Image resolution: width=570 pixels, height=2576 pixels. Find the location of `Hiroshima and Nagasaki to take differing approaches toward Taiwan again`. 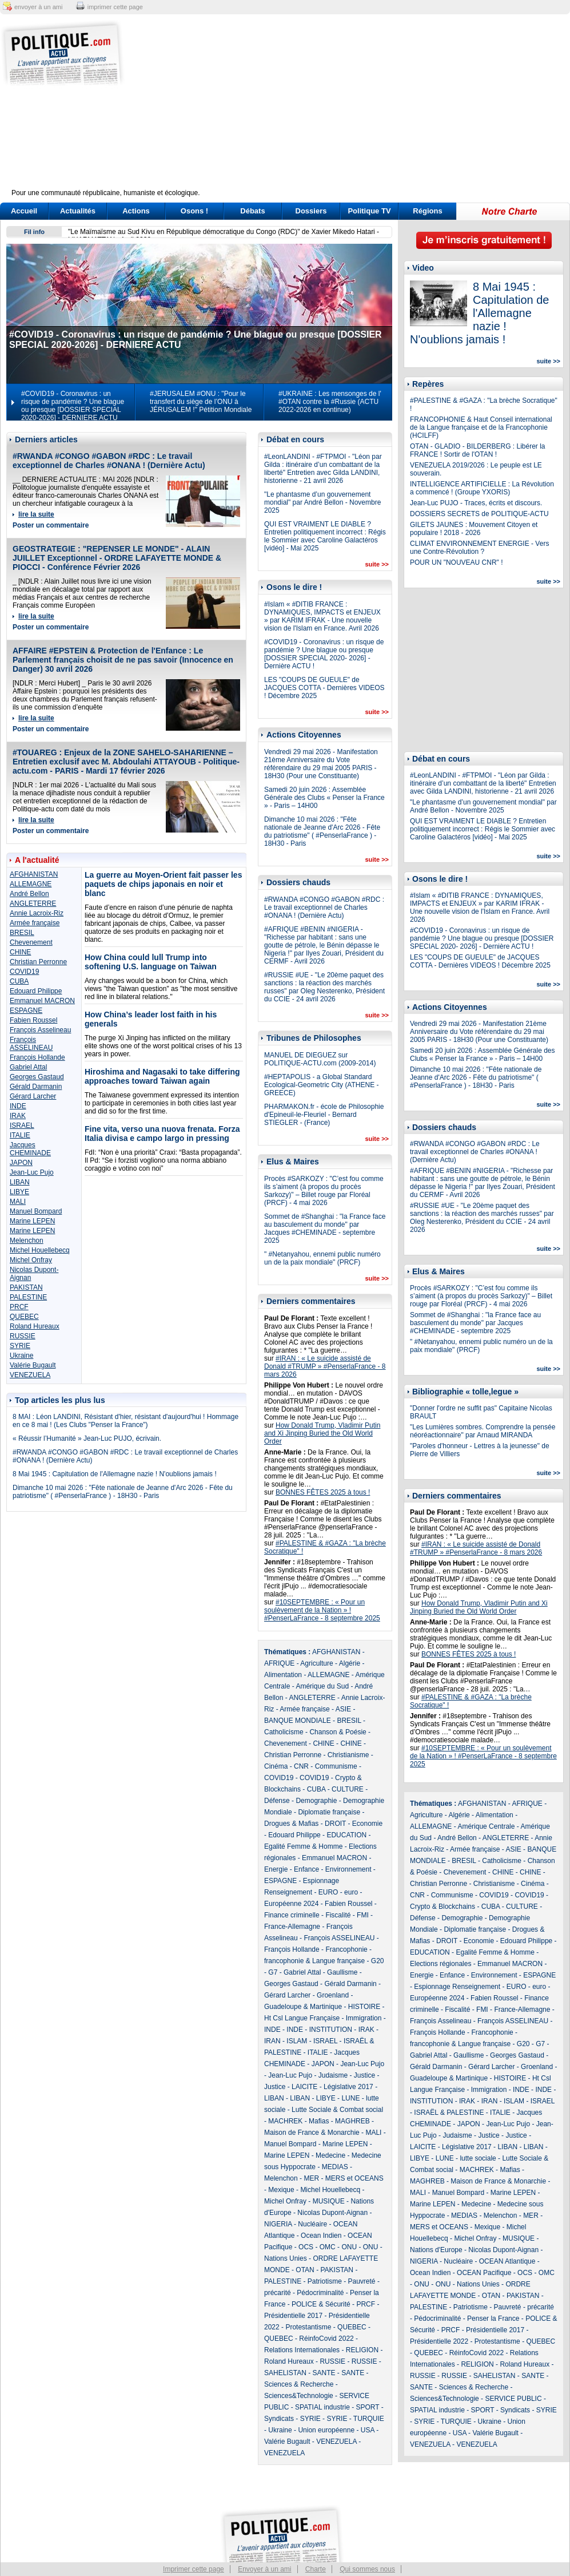

Hiroshima and Nagasaki to take differing approaches toward Taiwan again is located at coordinates (162, 1076).